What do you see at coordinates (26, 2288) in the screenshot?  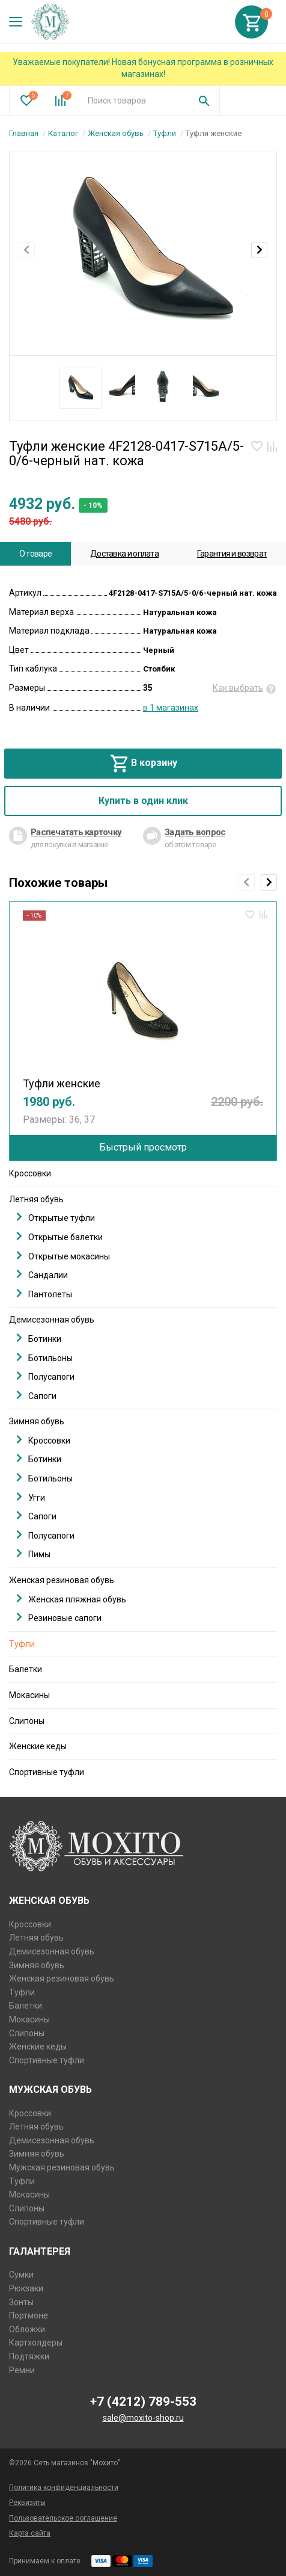 I see `Рюкзаки` at bounding box center [26, 2288].